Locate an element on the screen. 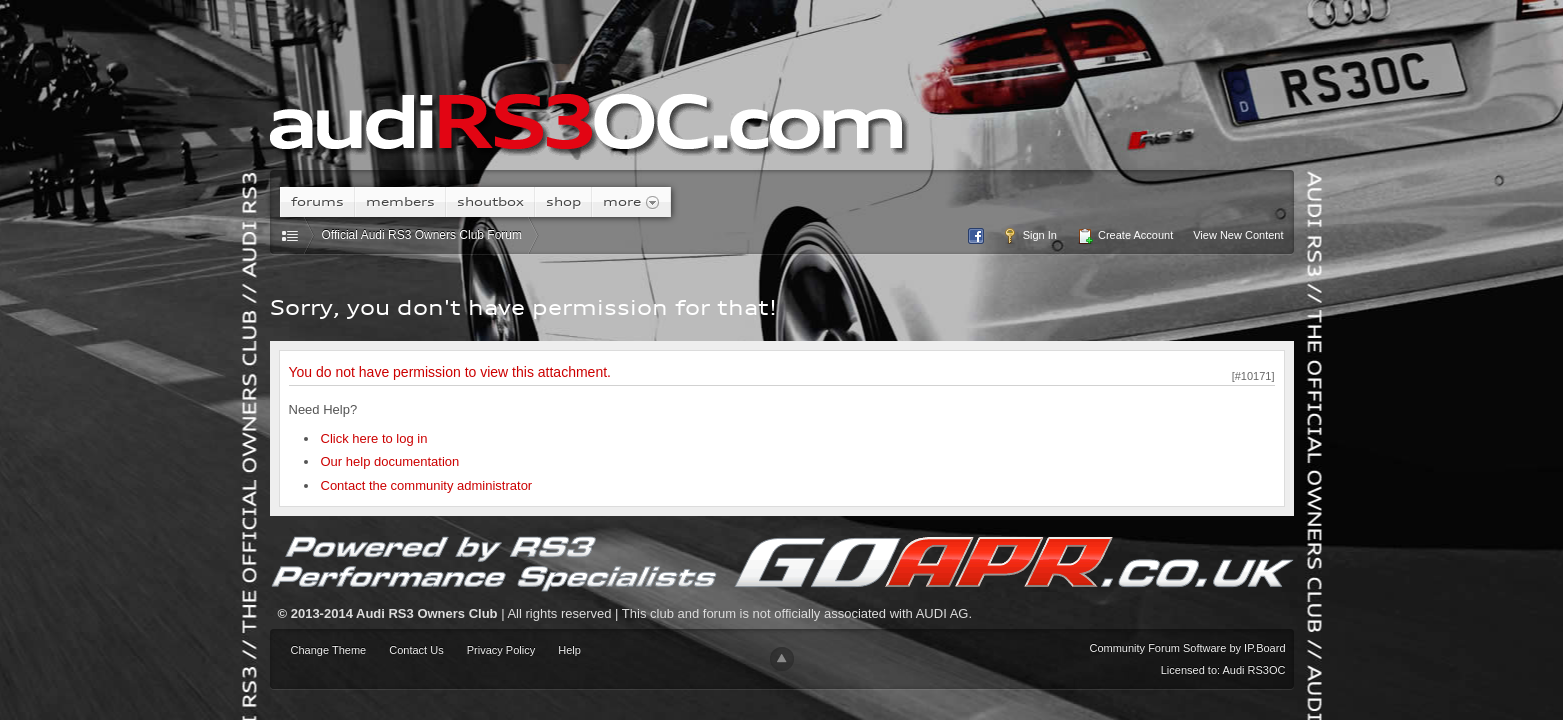 The image size is (1563, 720). Contact the community administrator is located at coordinates (427, 485).